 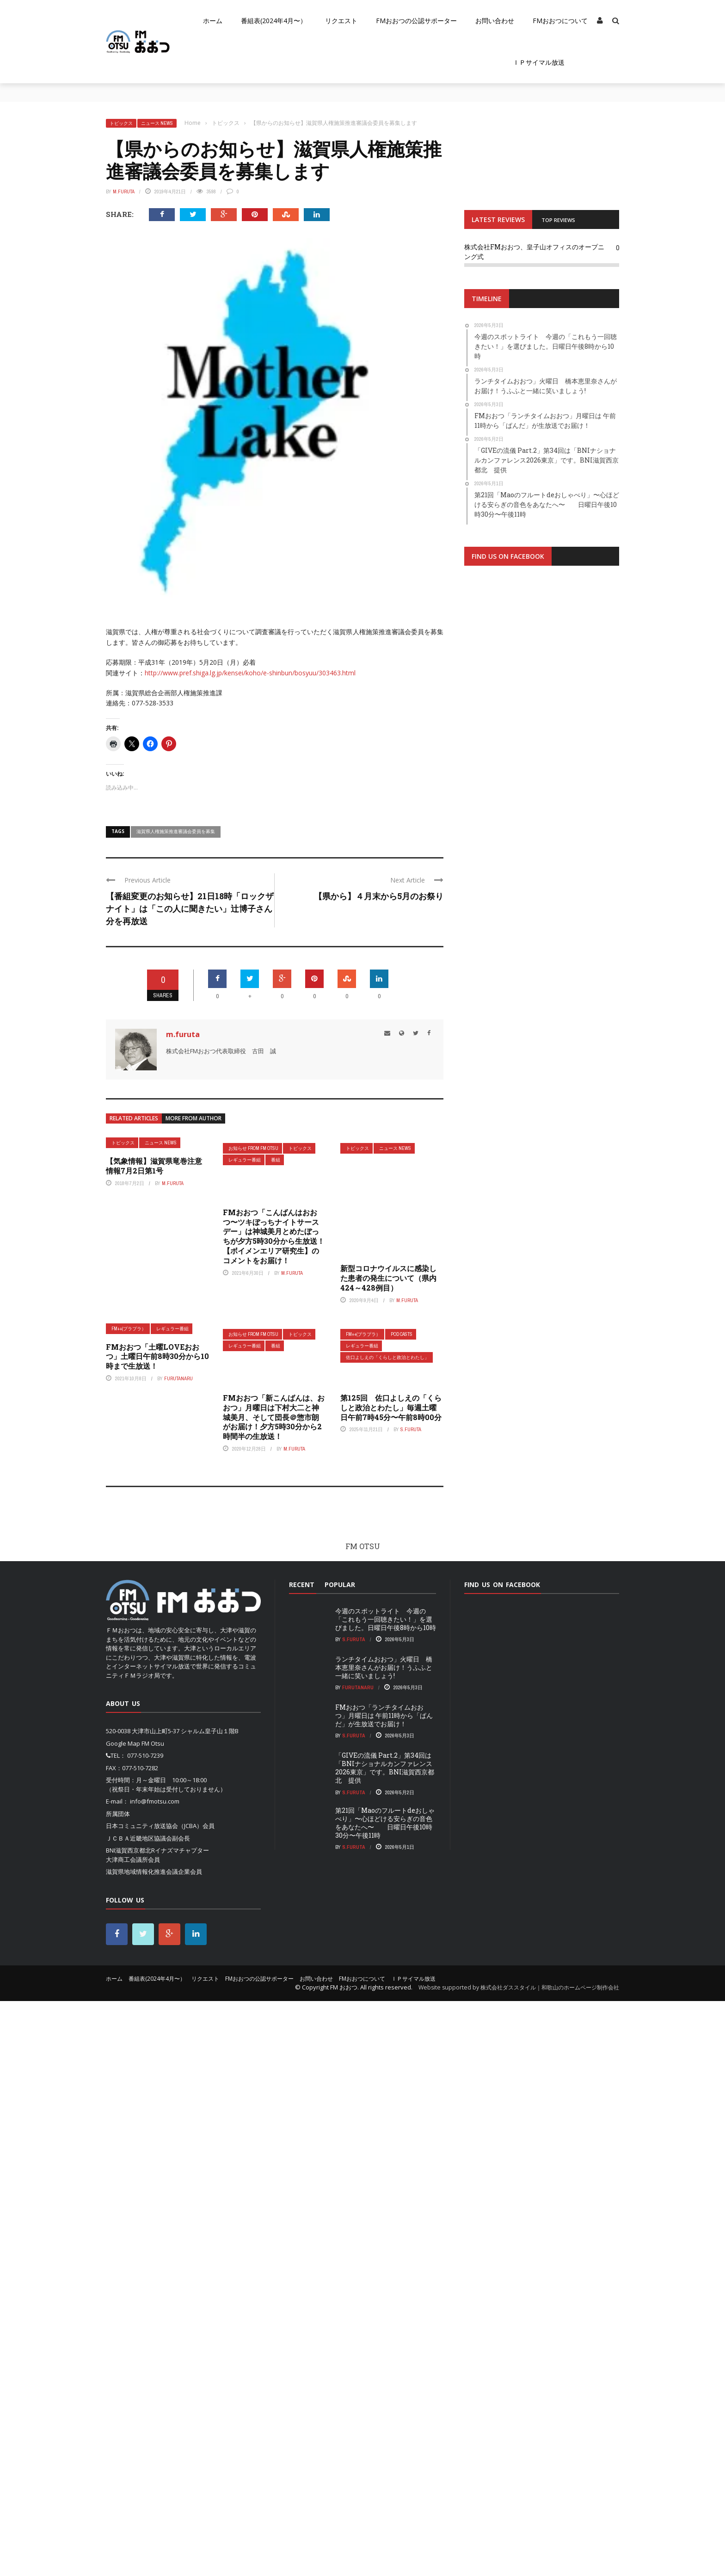 What do you see at coordinates (190, 908) in the screenshot?
I see `【番組変更のお知らせ】21日18時「ロックザナイト」は「この人に聞きたい」辻博子さん分を再放送` at bounding box center [190, 908].